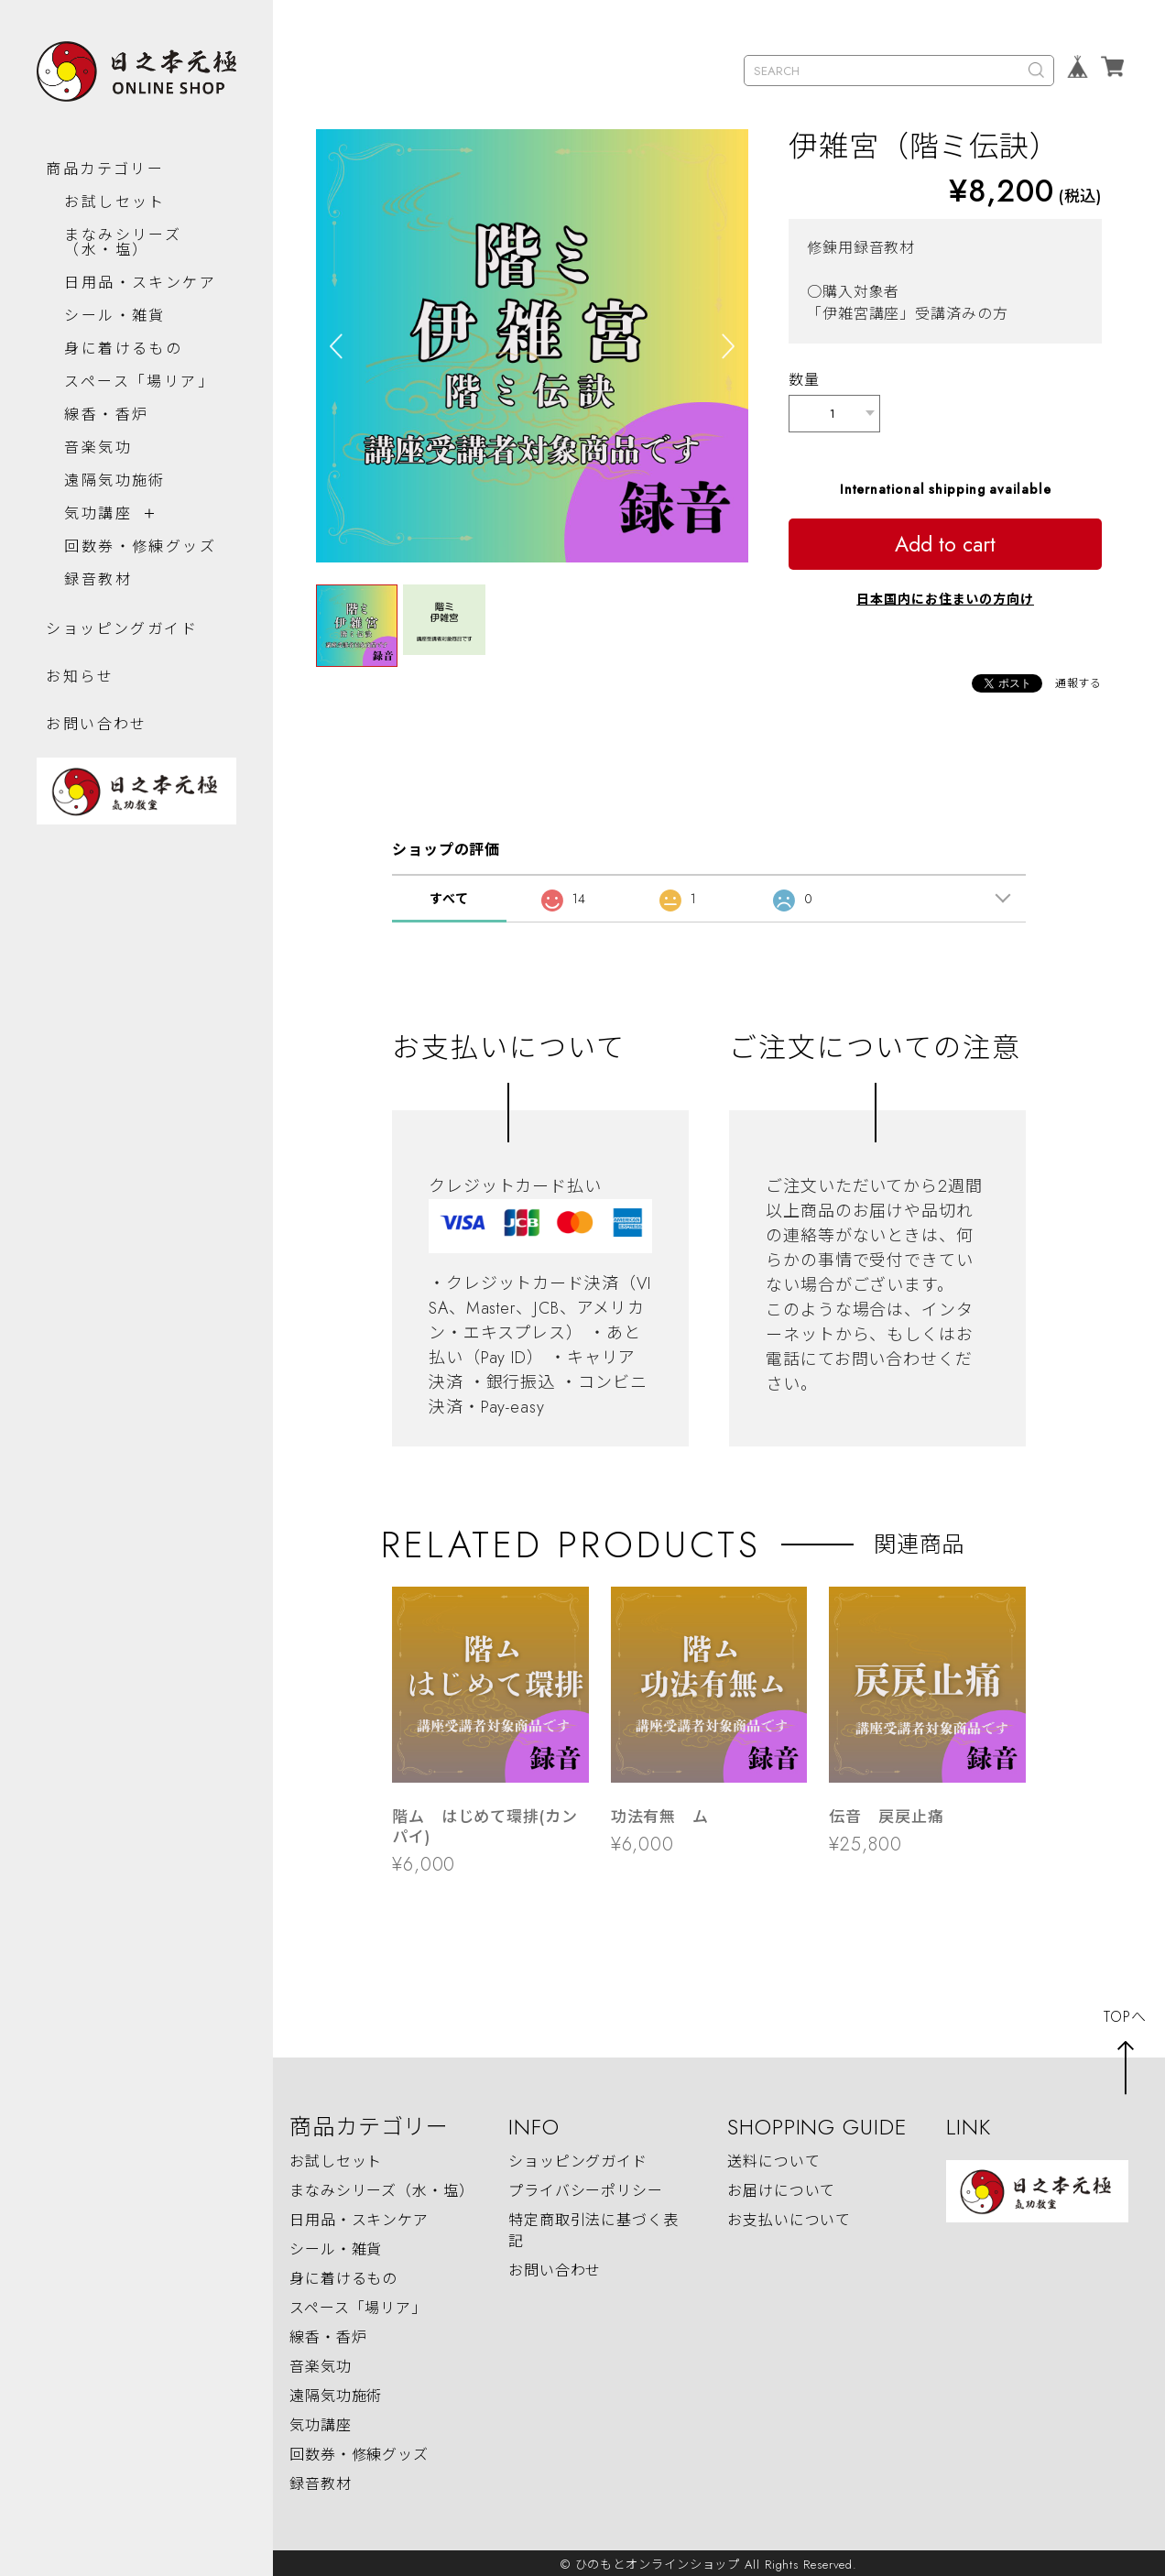 The image size is (1165, 2576). What do you see at coordinates (131, 283) in the screenshot?
I see `日用品・スキンケア` at bounding box center [131, 283].